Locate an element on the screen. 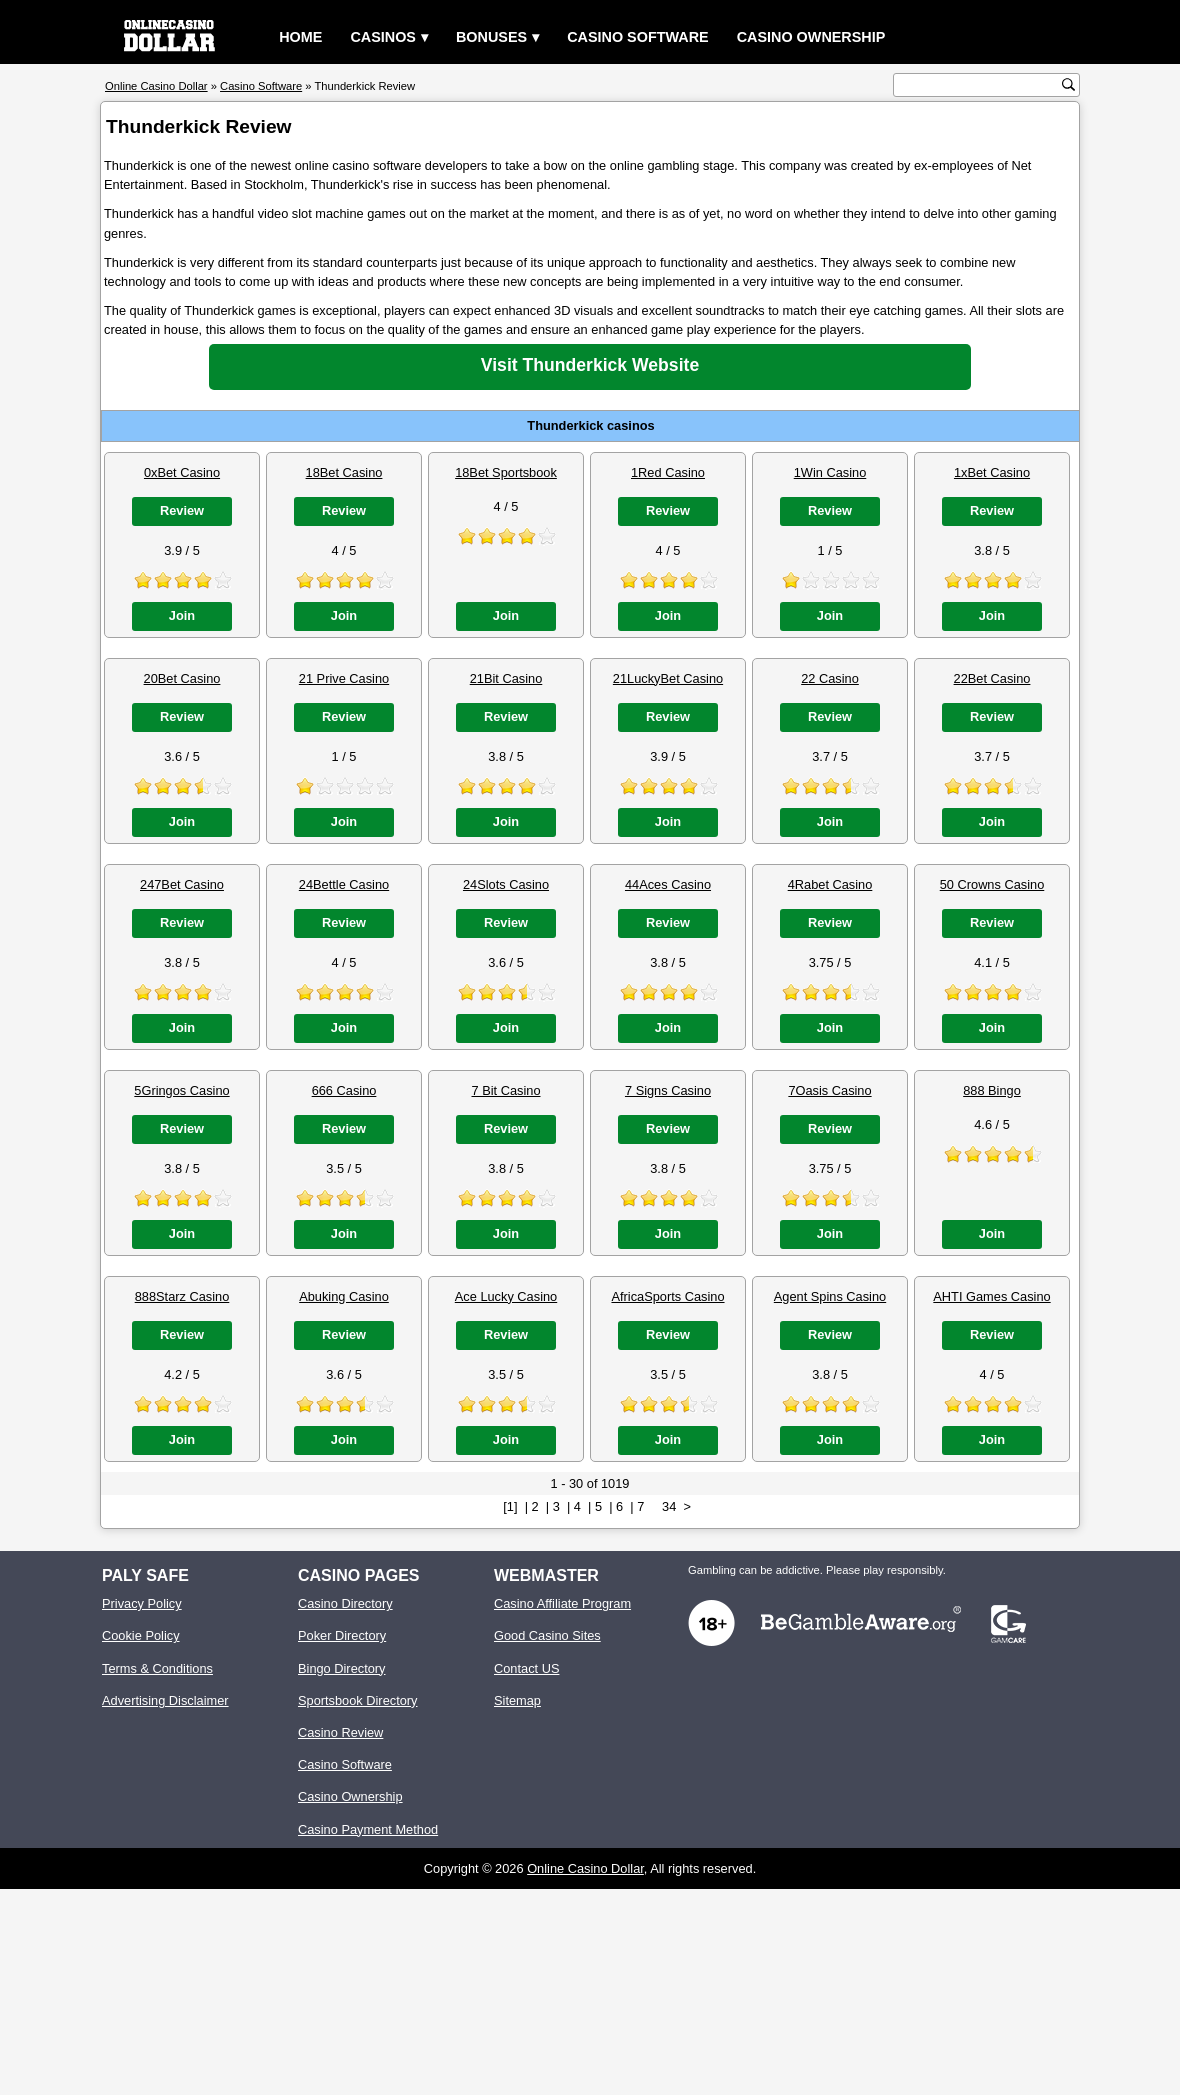 This screenshot has width=1180, height=2095. Join is located at coordinates (182, 615).